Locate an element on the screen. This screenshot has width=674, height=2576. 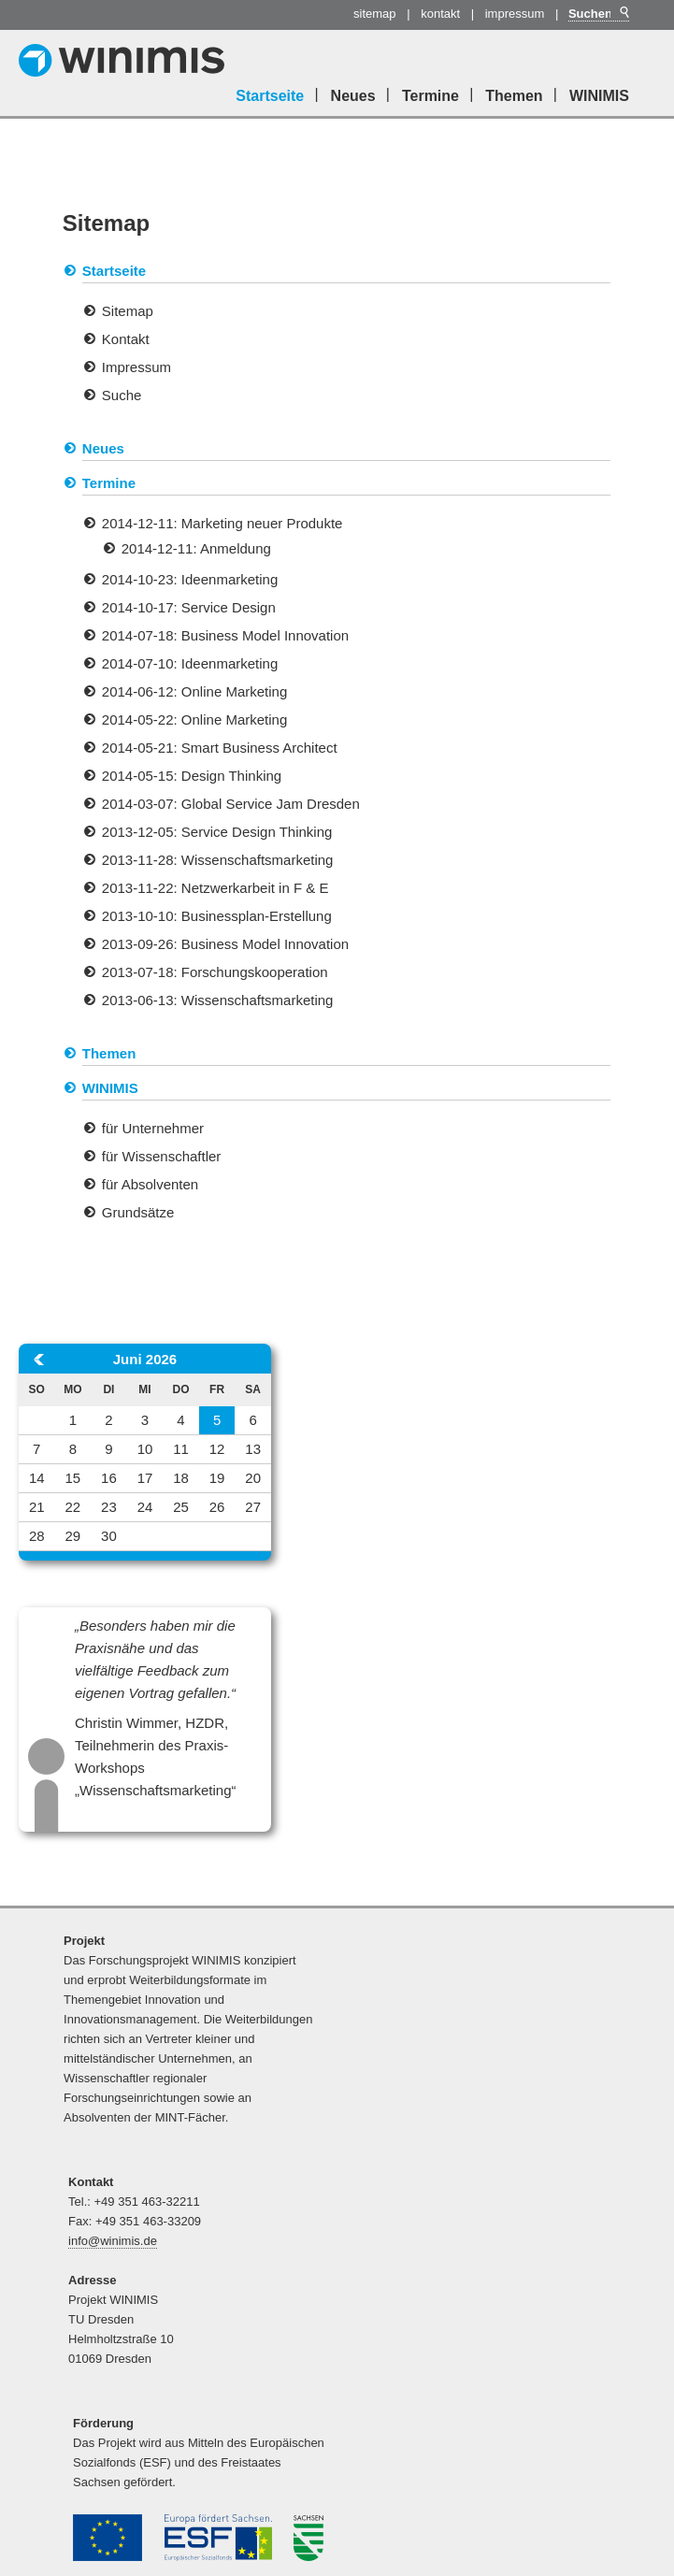
Termine is located at coordinates (430, 96).